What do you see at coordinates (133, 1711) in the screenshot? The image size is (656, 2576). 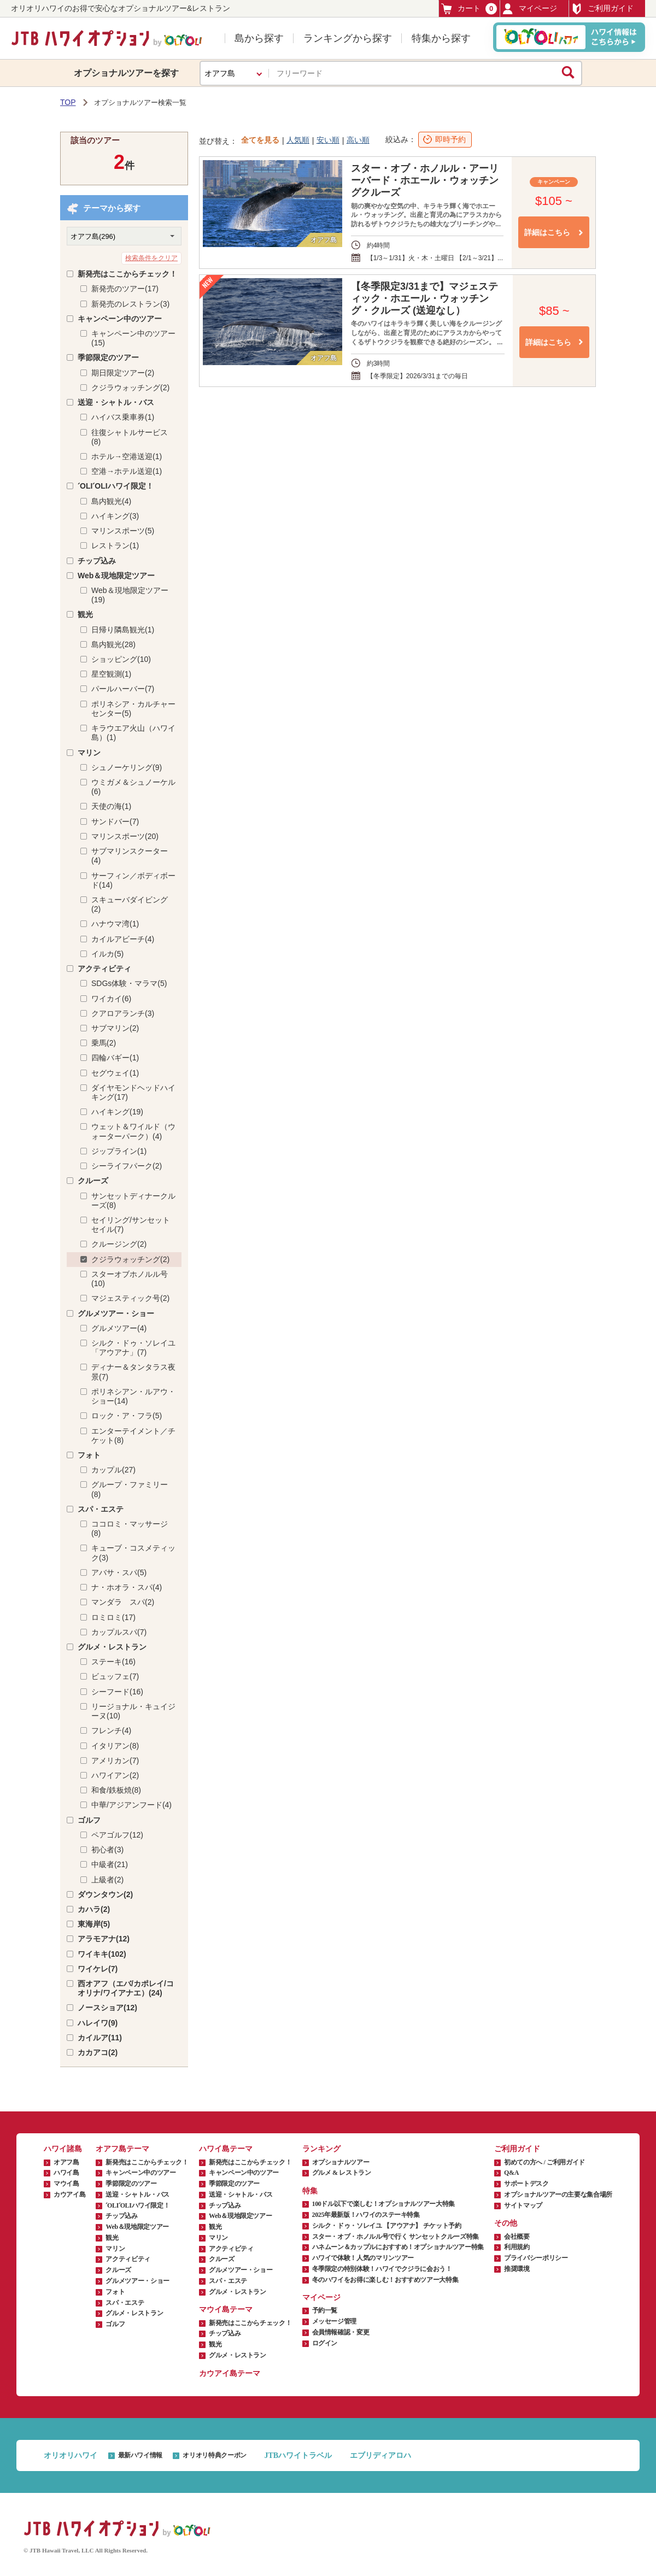 I see `リージョナル・キュイジーヌ(10)` at bounding box center [133, 1711].